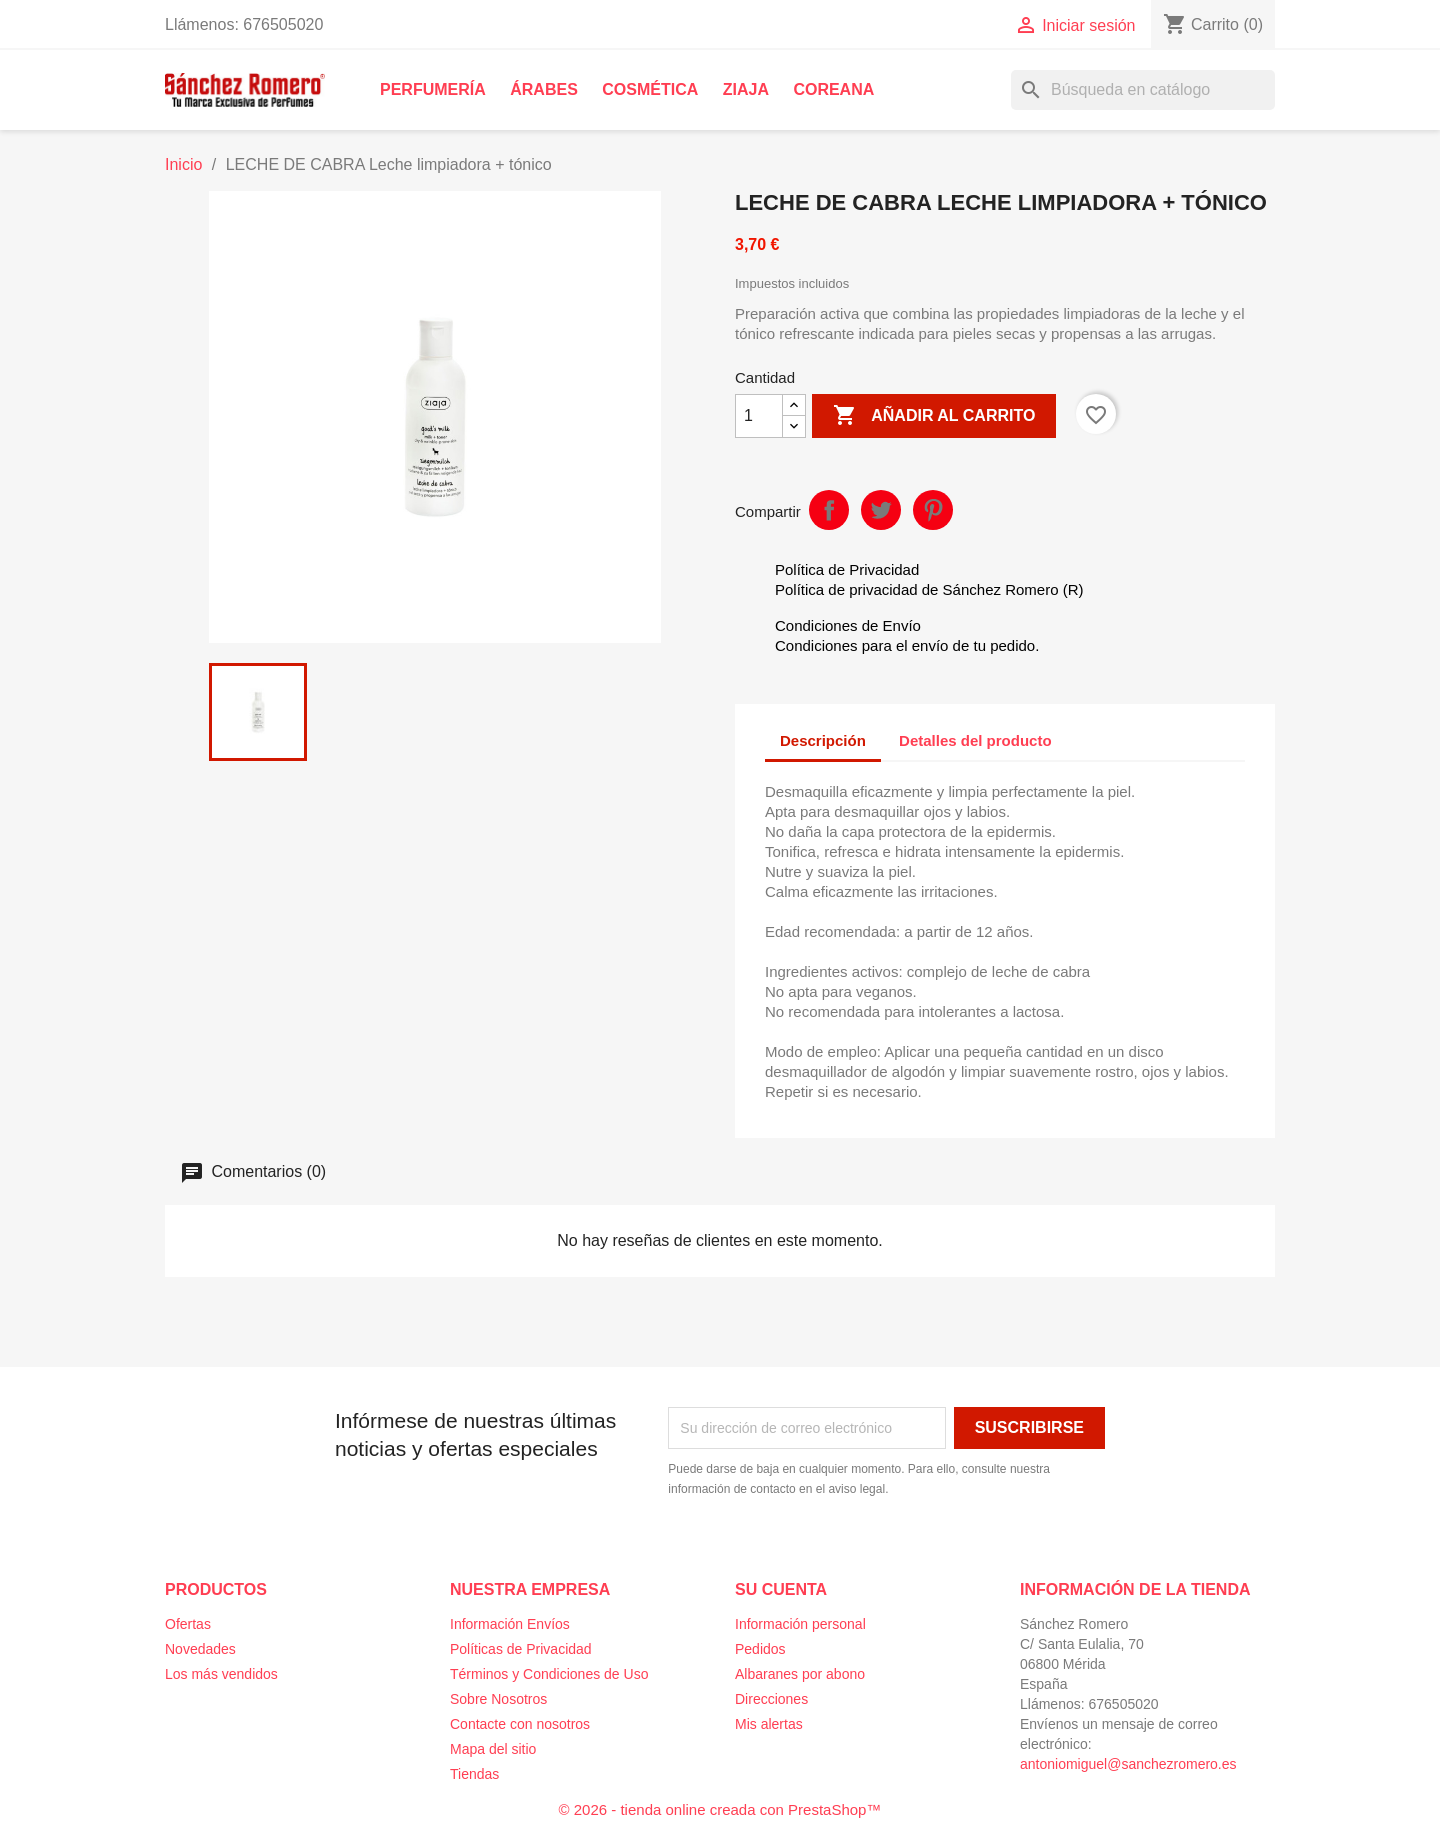  What do you see at coordinates (1143, 90) in the screenshot?
I see `[Buscar]` at bounding box center [1143, 90].